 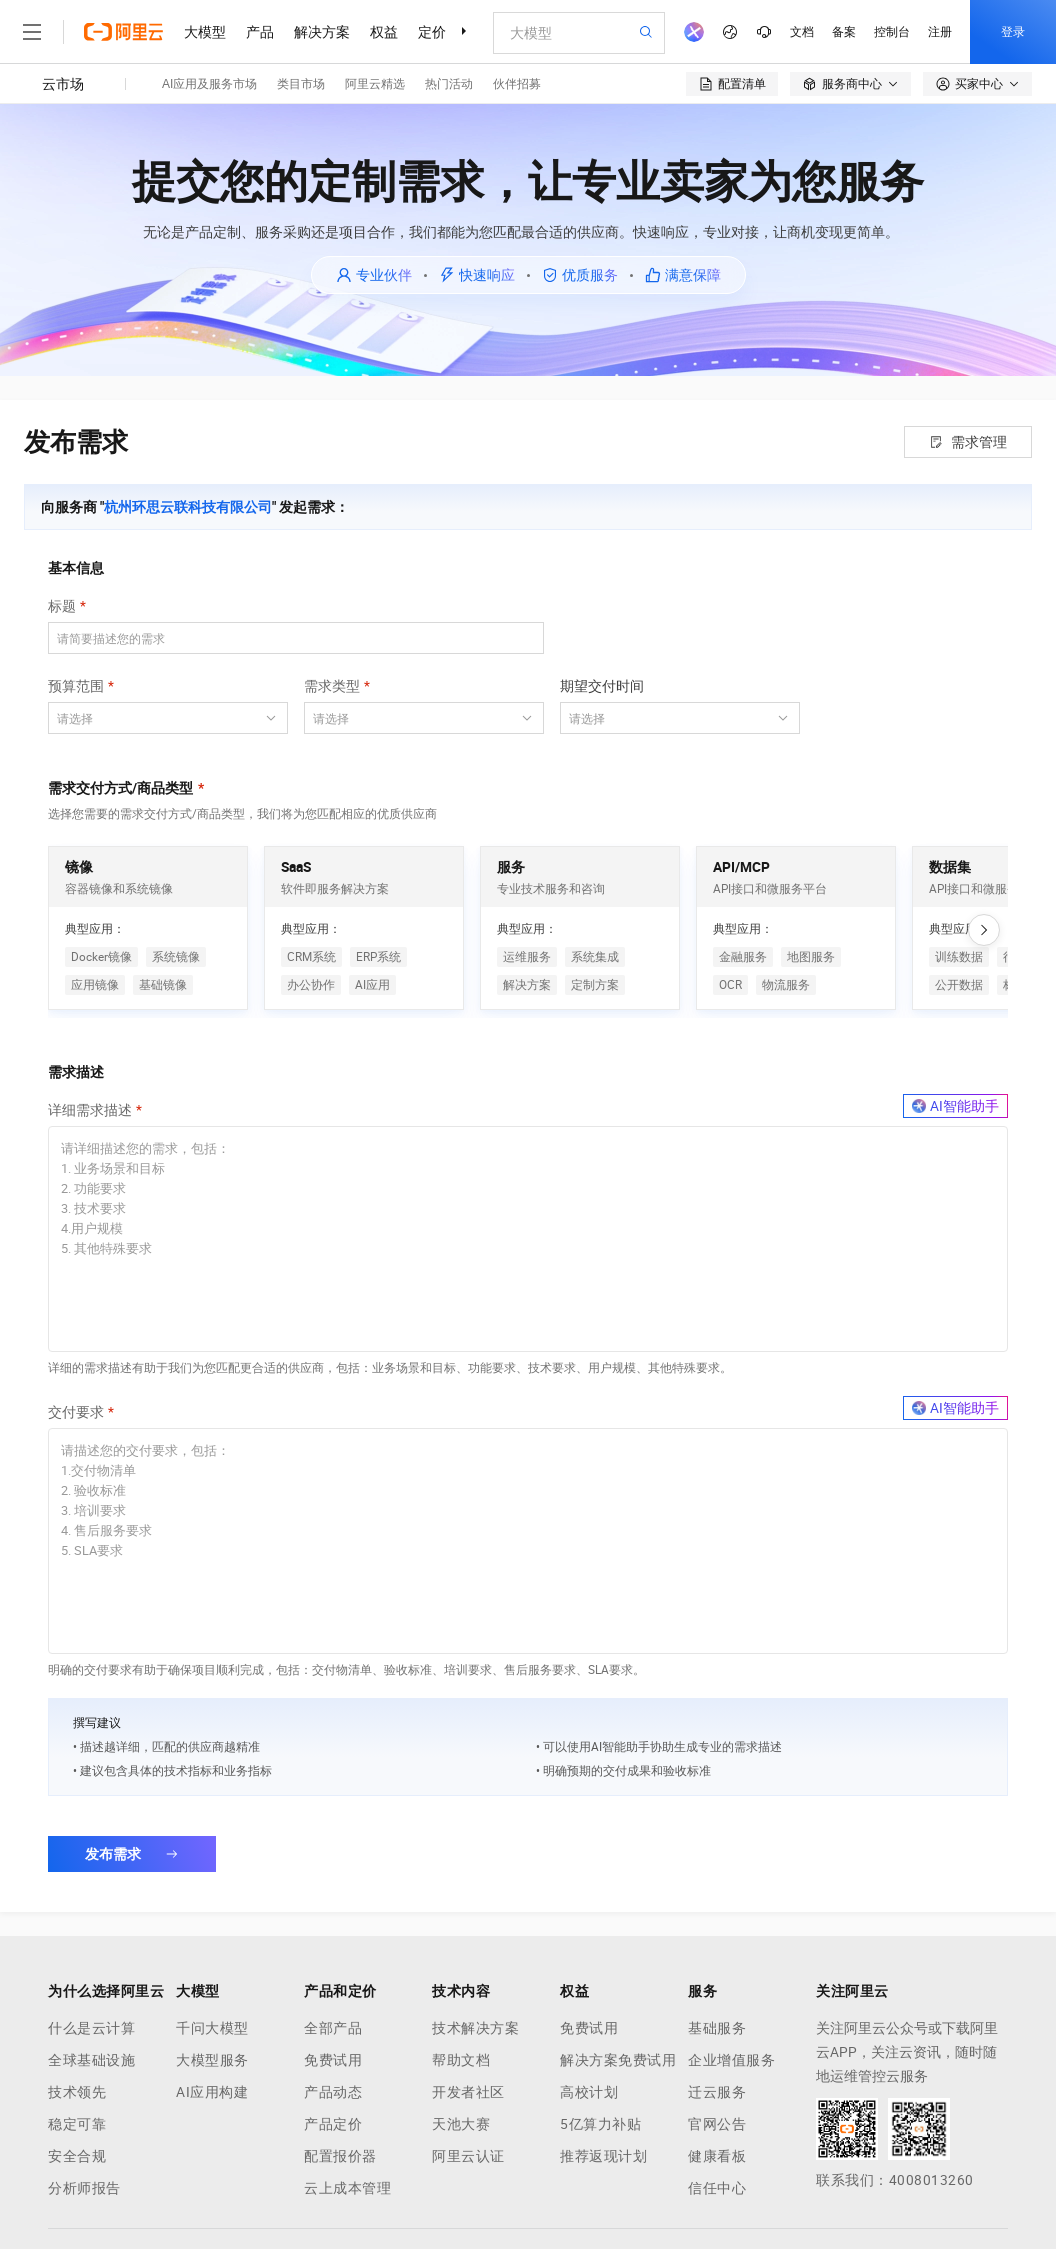 I want to click on 配置报价器, so click(x=340, y=2156).